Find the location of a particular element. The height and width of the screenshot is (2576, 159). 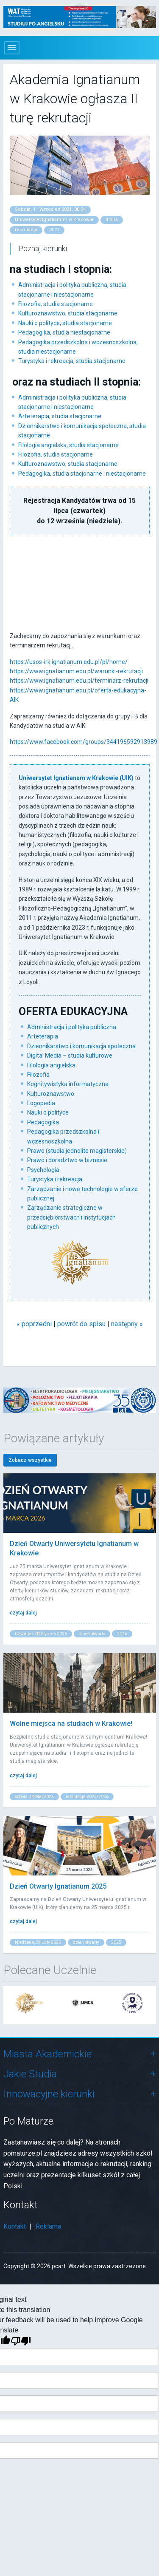

czytaj dalej is located at coordinates (23, 1613).